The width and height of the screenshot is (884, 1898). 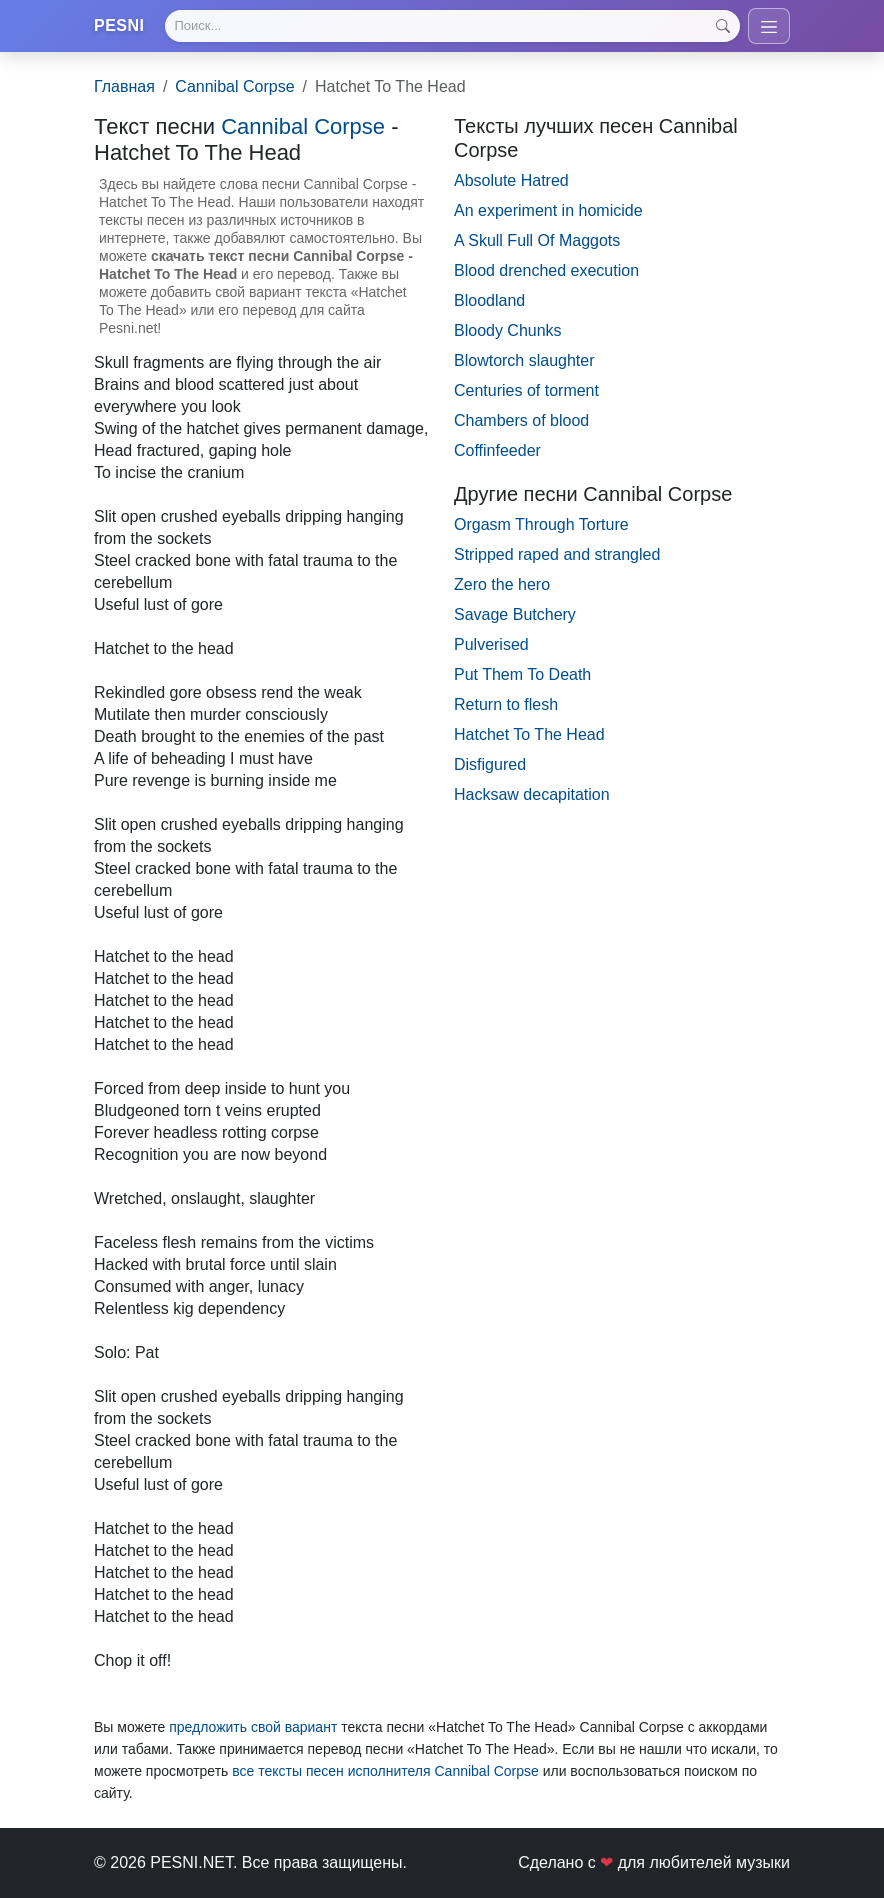 What do you see at coordinates (526, 390) in the screenshot?
I see `Centuries of torment` at bounding box center [526, 390].